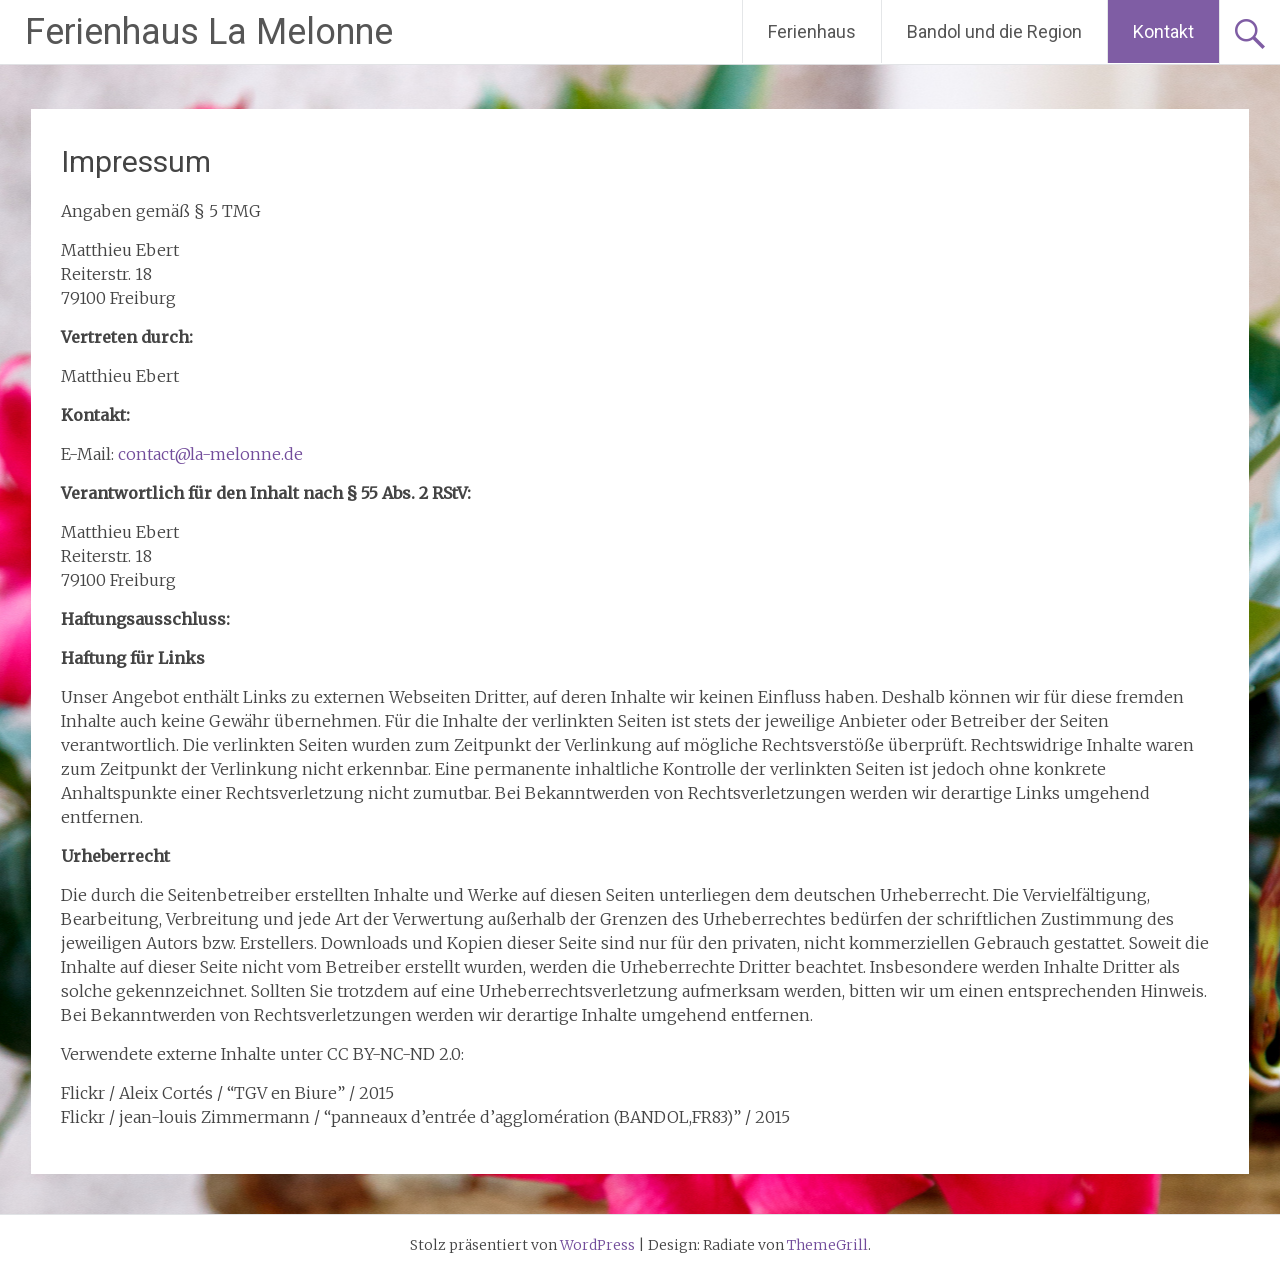  Describe the element at coordinates (827, 1245) in the screenshot. I see `ThemeGrill` at that location.